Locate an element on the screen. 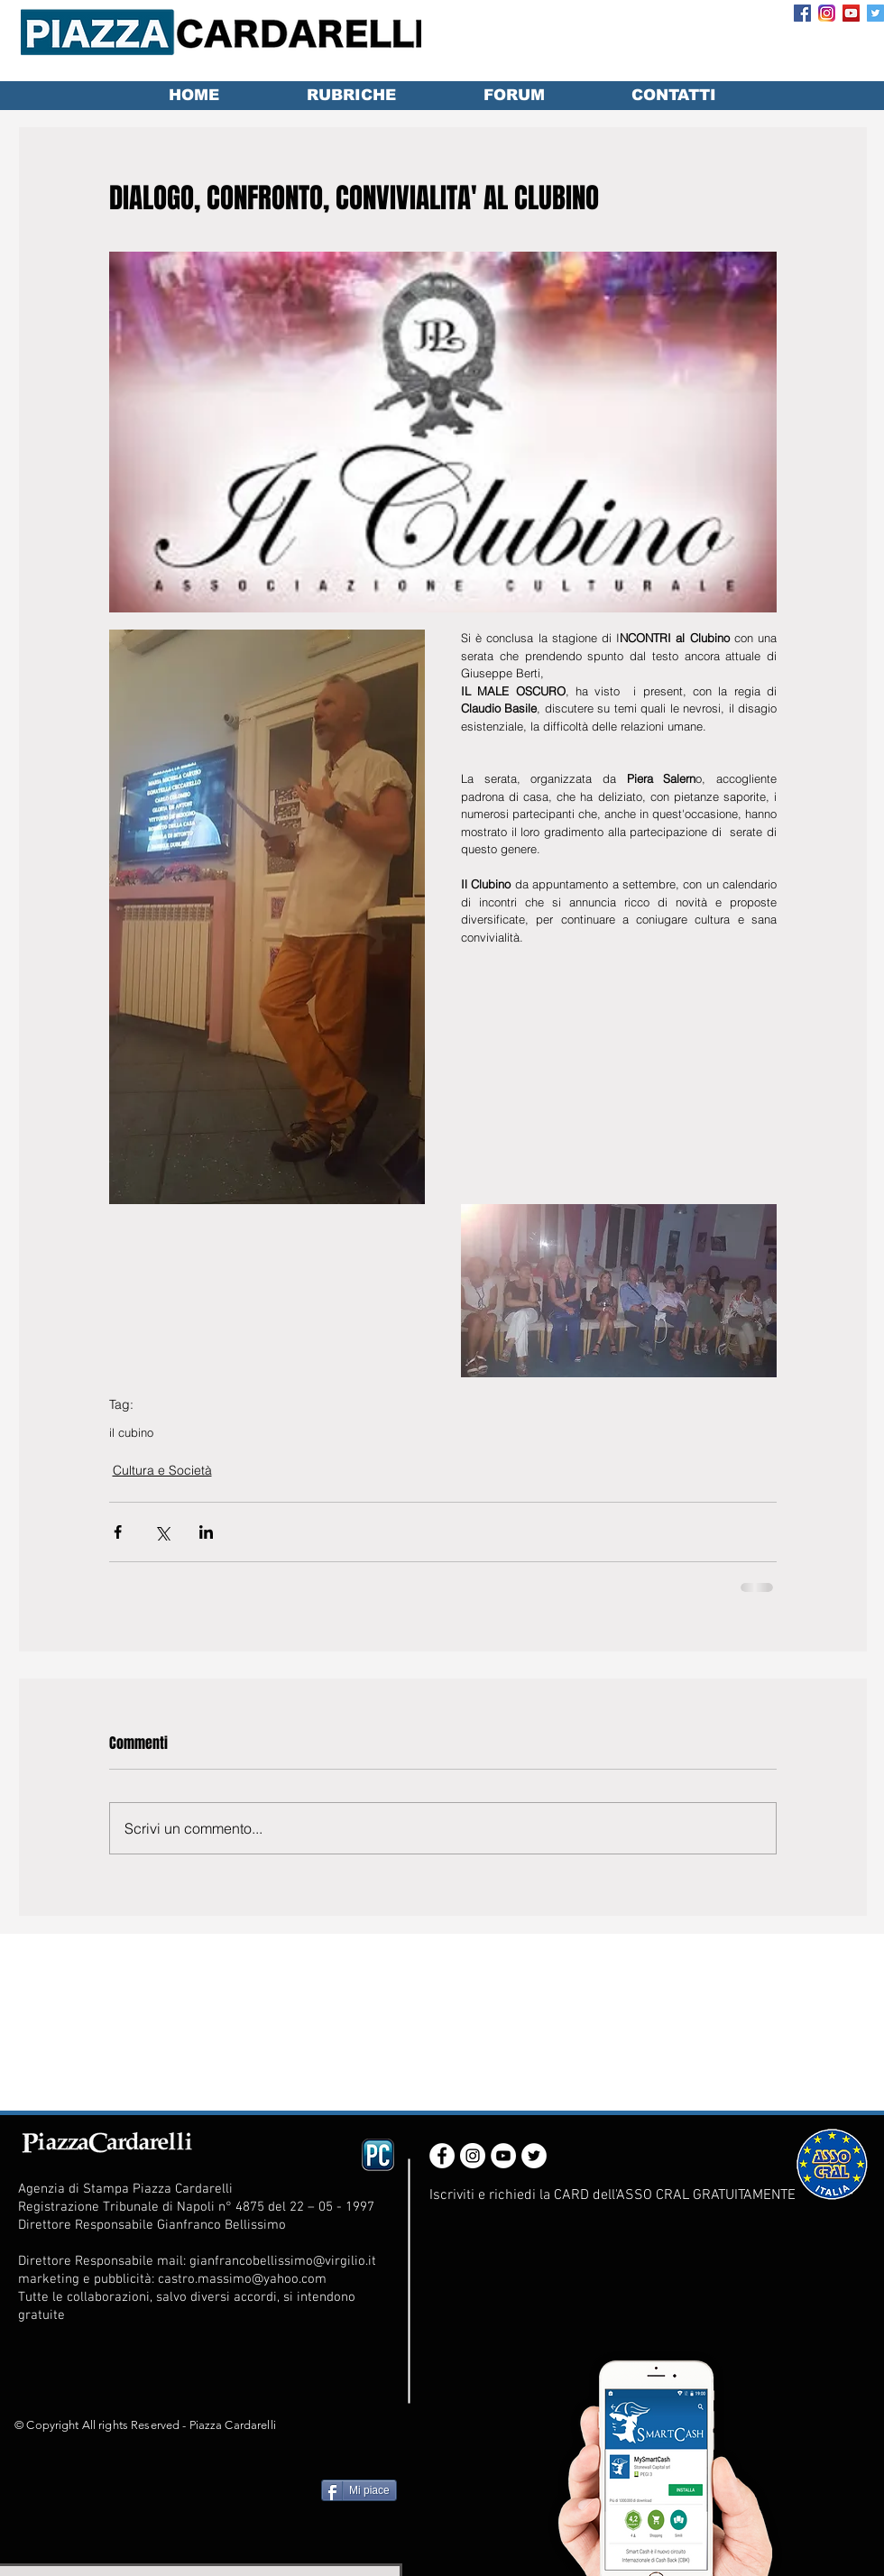 This screenshot has width=884, height=2576. [Condividi su Facebook] is located at coordinates (117, 1532).